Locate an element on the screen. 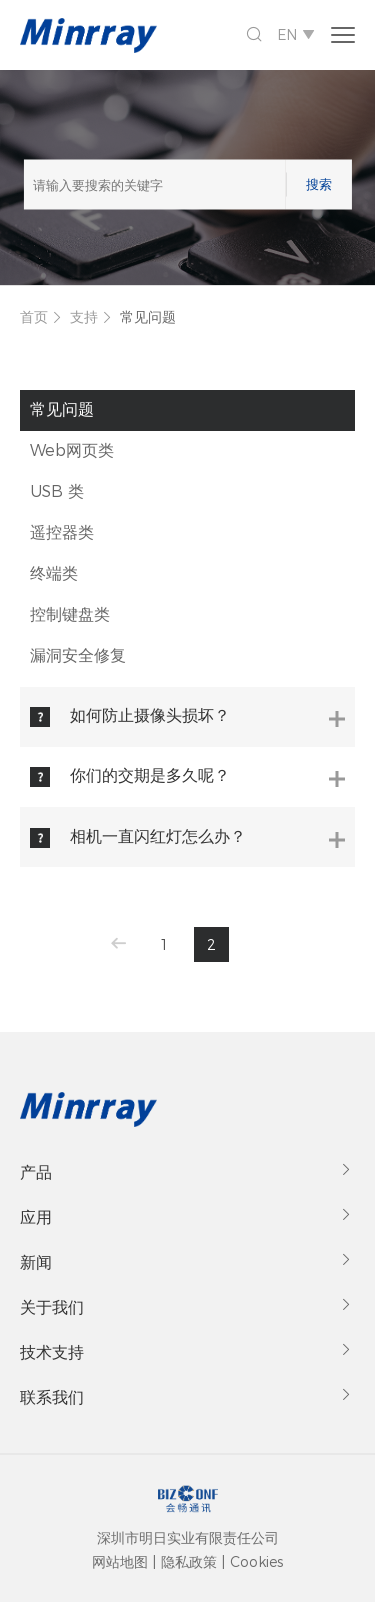 The height and width of the screenshot is (1602, 375). Cookies is located at coordinates (256, 1562).